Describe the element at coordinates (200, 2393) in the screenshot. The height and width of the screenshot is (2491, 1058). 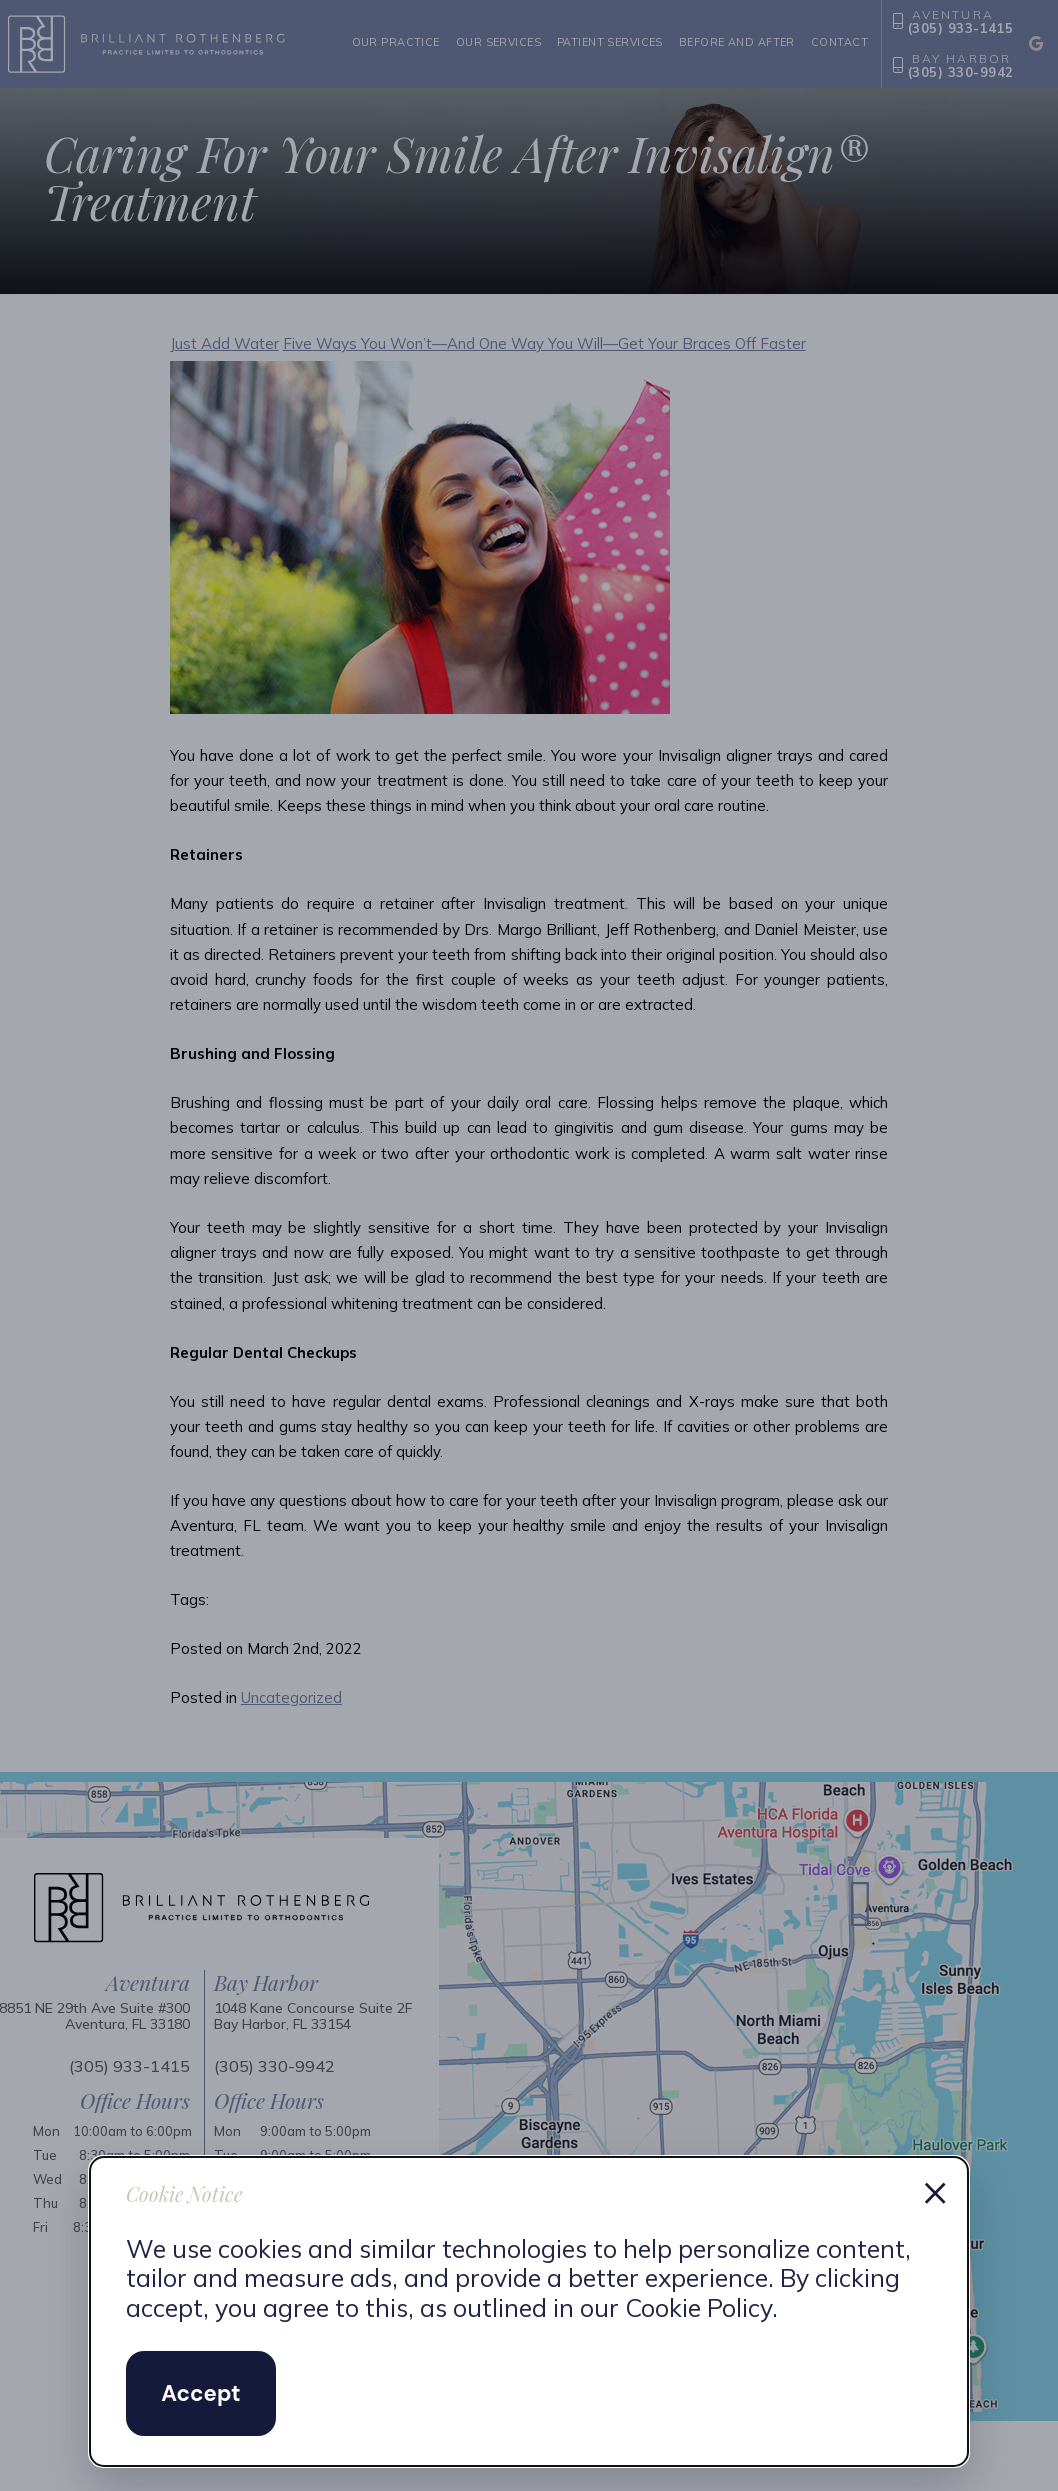
I see `Accept` at that location.